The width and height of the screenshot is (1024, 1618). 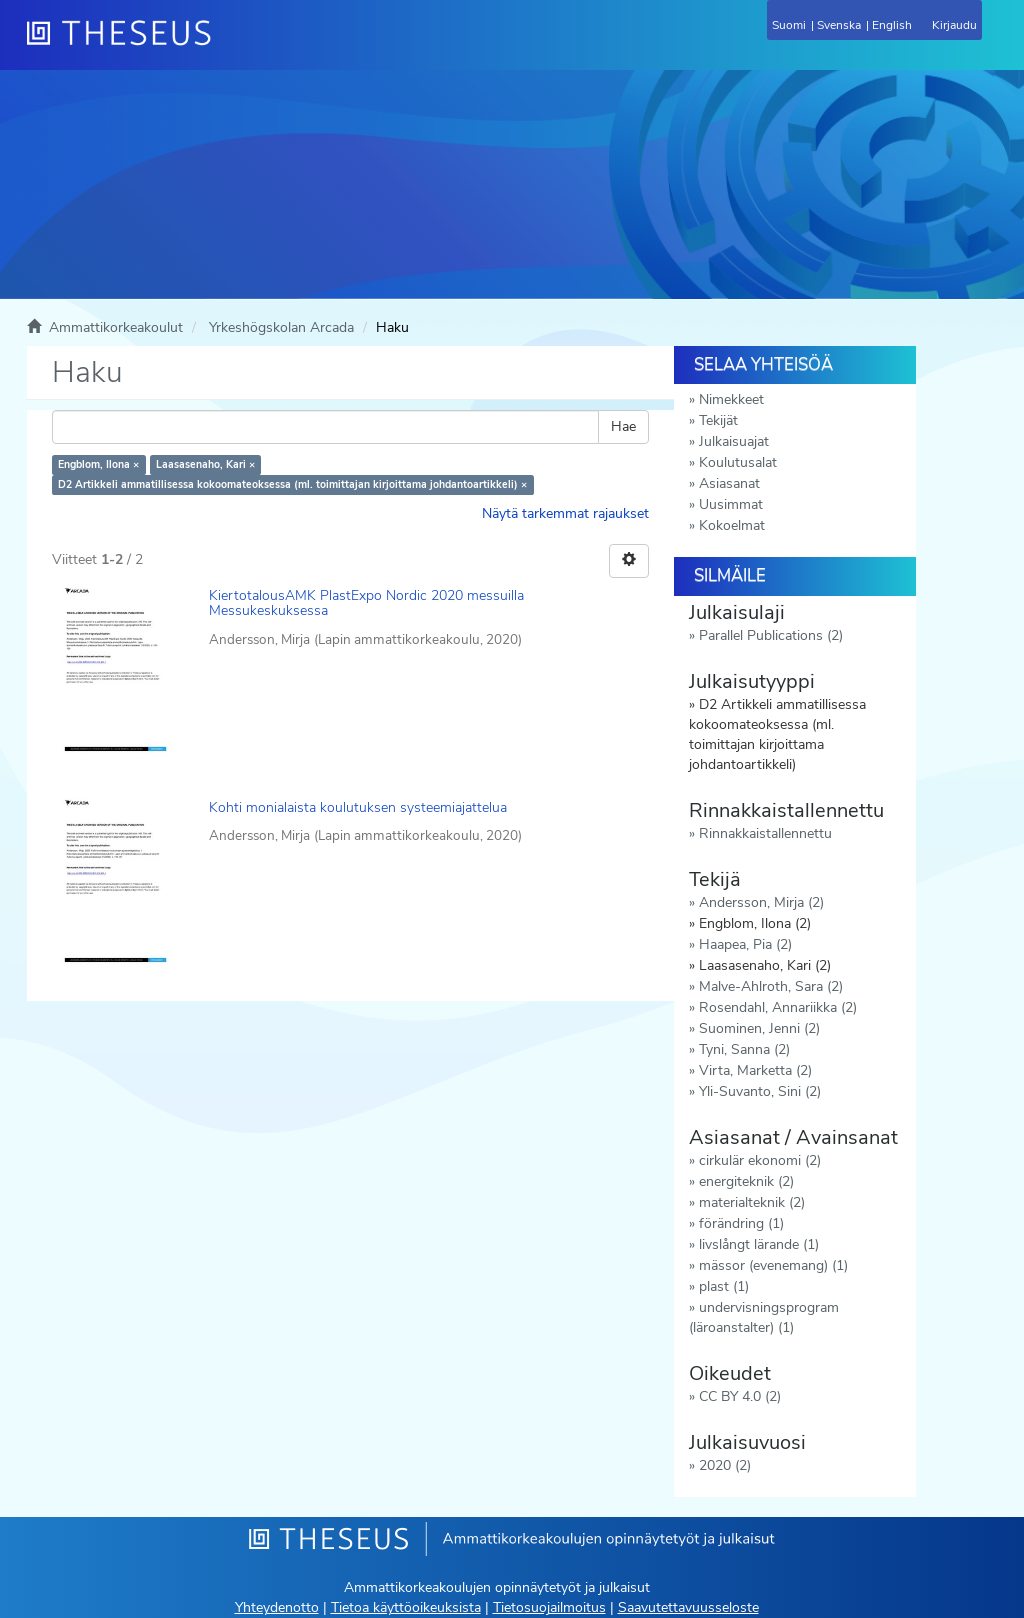 What do you see at coordinates (731, 399) in the screenshot?
I see `Nimekkeet` at bounding box center [731, 399].